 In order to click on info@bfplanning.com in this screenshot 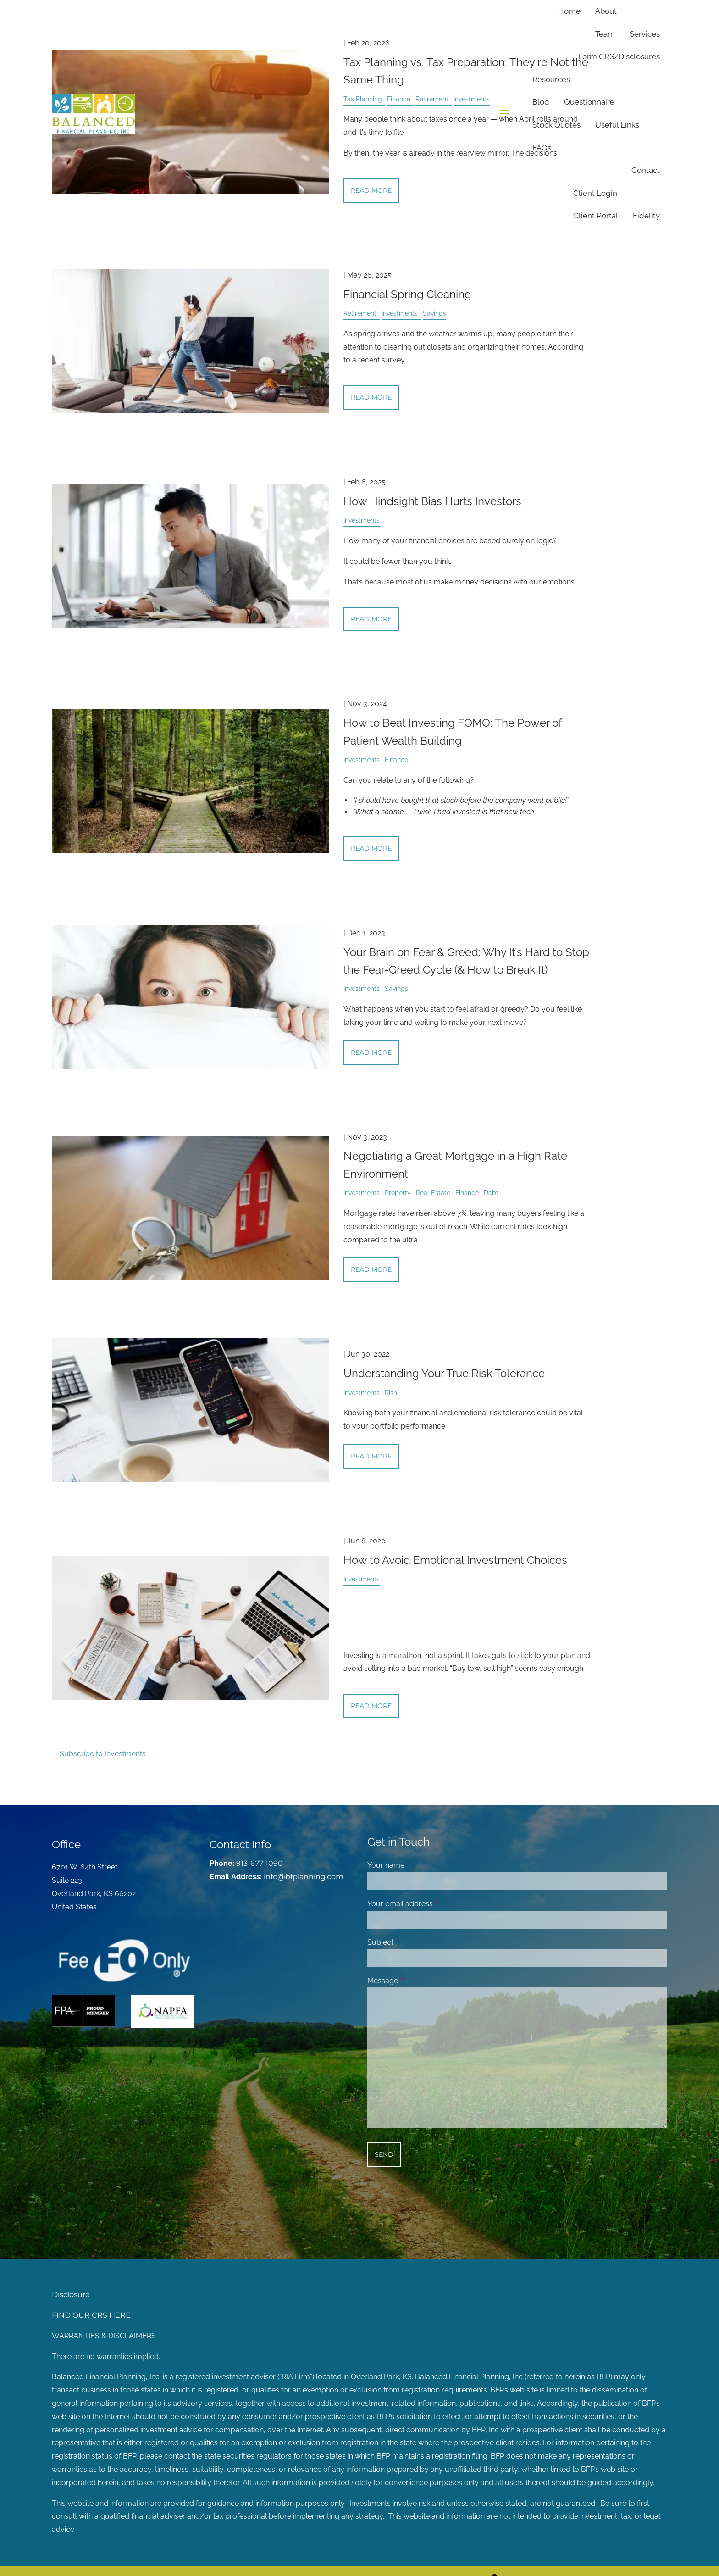, I will do `click(303, 1876)`.